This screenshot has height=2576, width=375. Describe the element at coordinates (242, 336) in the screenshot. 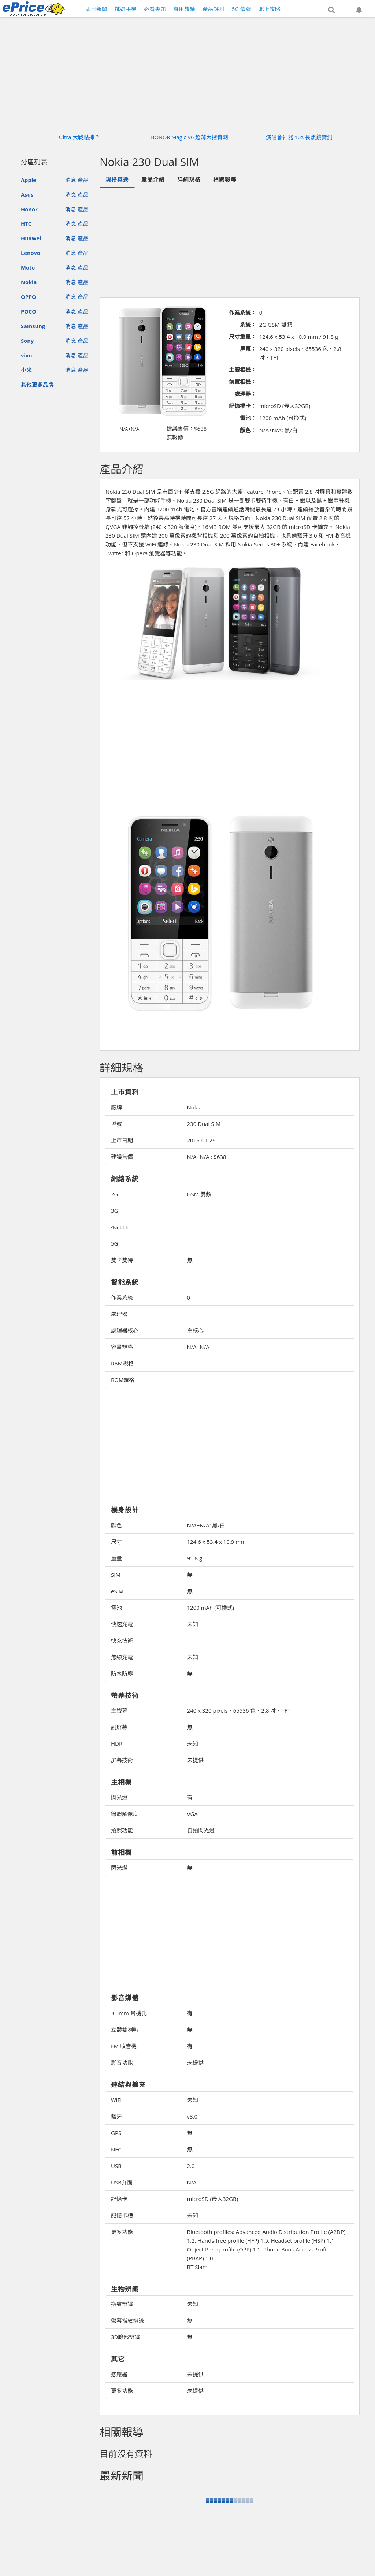

I see `尺寸重量：` at that location.